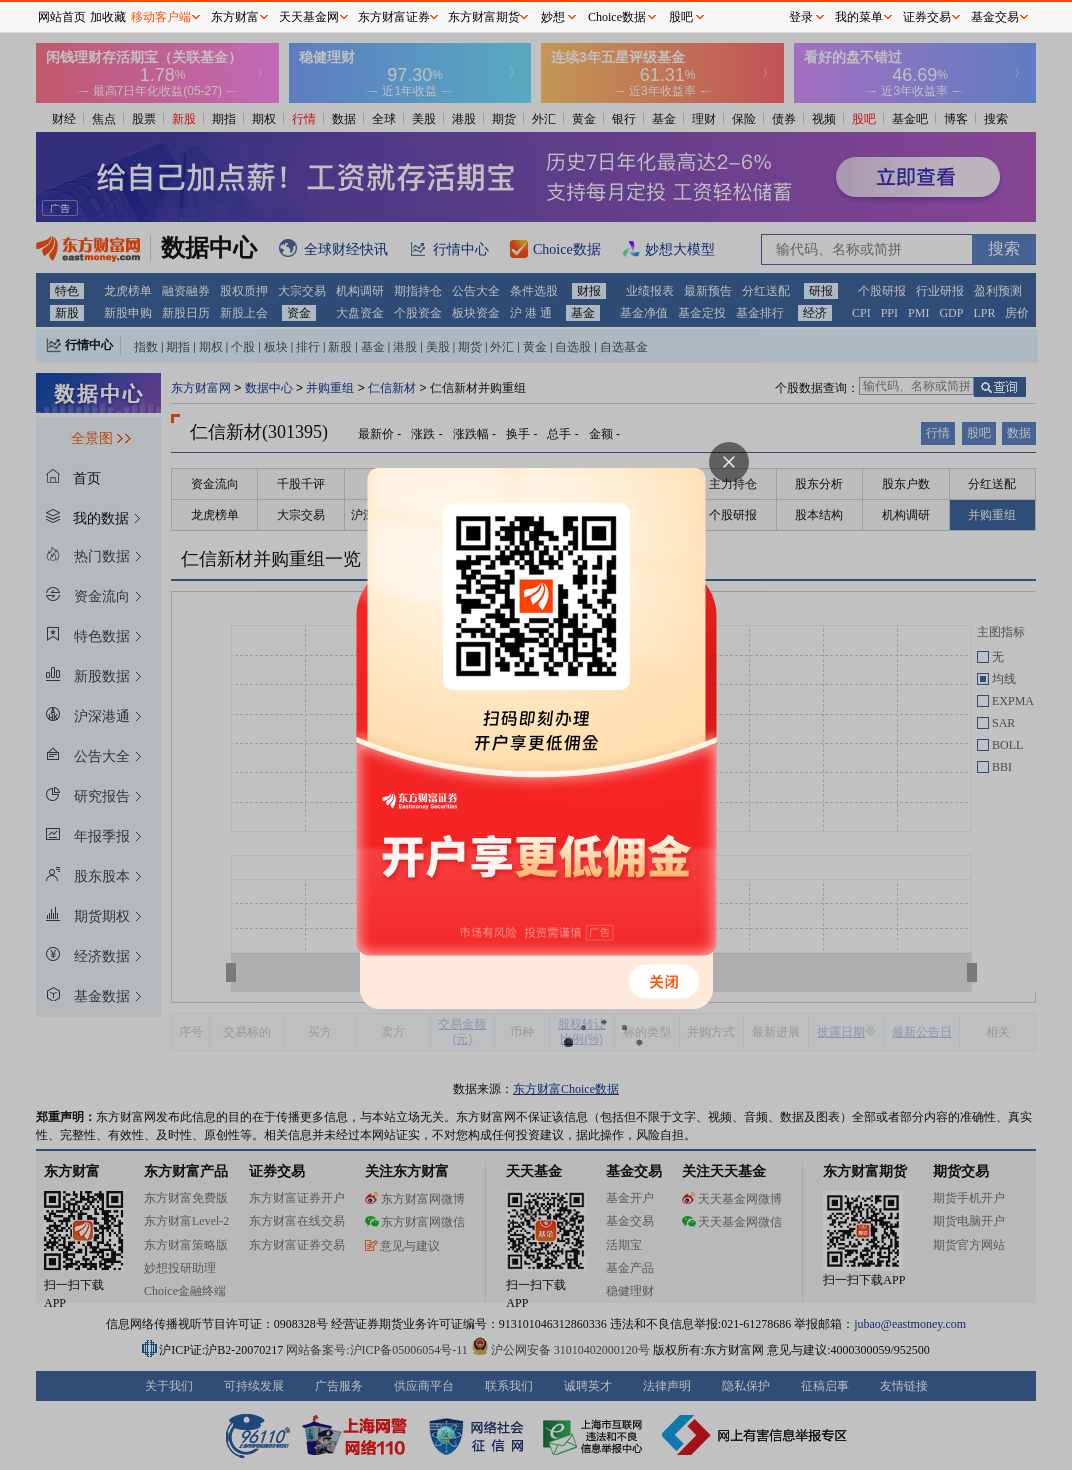  I want to click on 妙想, so click(553, 17).